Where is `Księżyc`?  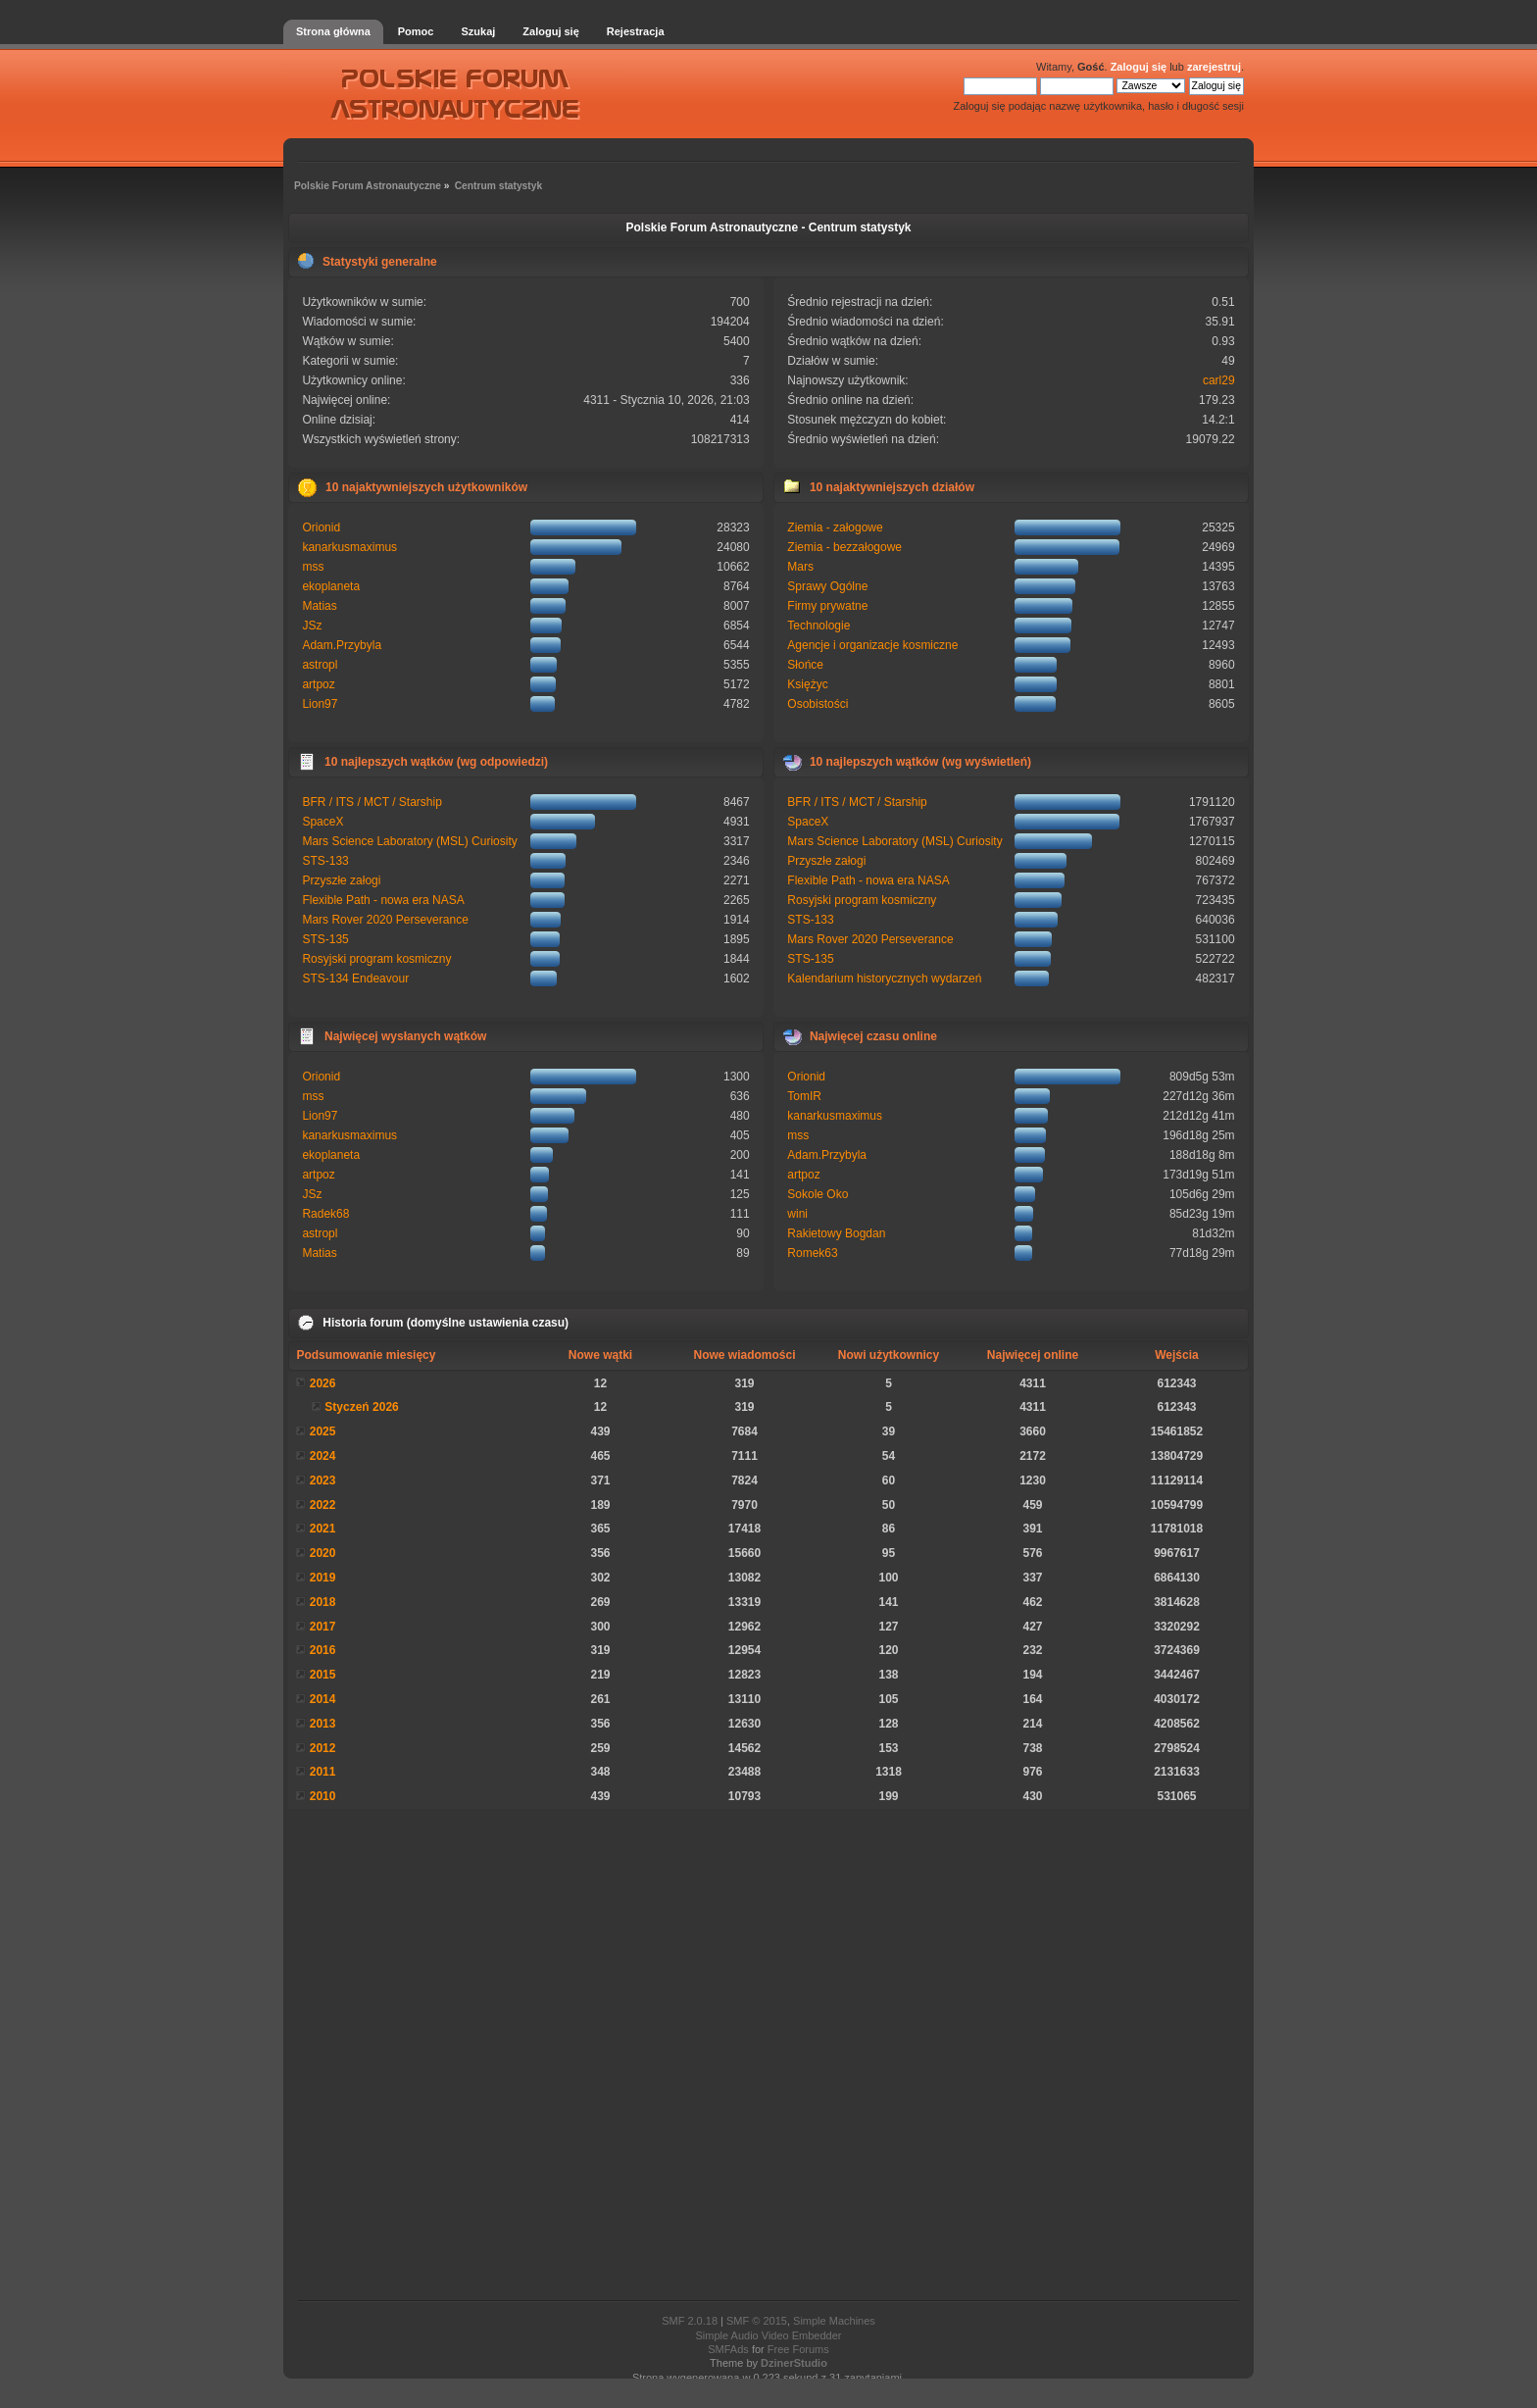 Księżyc is located at coordinates (807, 684).